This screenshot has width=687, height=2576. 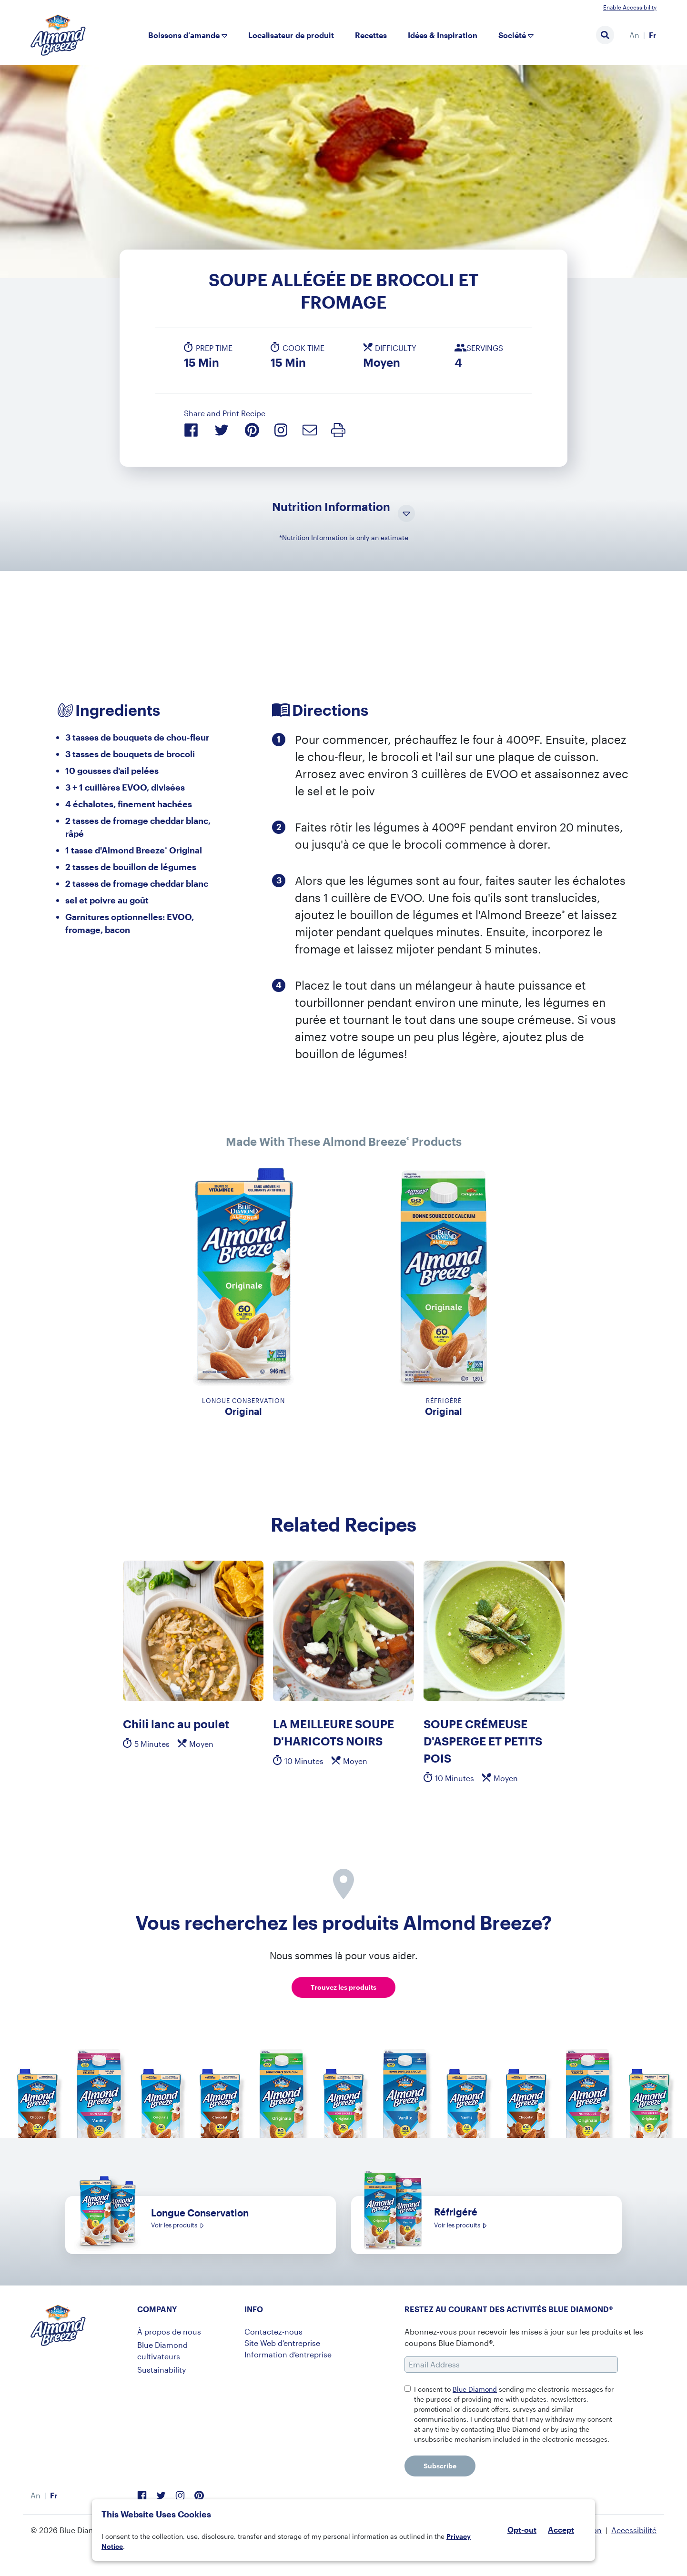 What do you see at coordinates (512, 35) in the screenshot?
I see `Société` at bounding box center [512, 35].